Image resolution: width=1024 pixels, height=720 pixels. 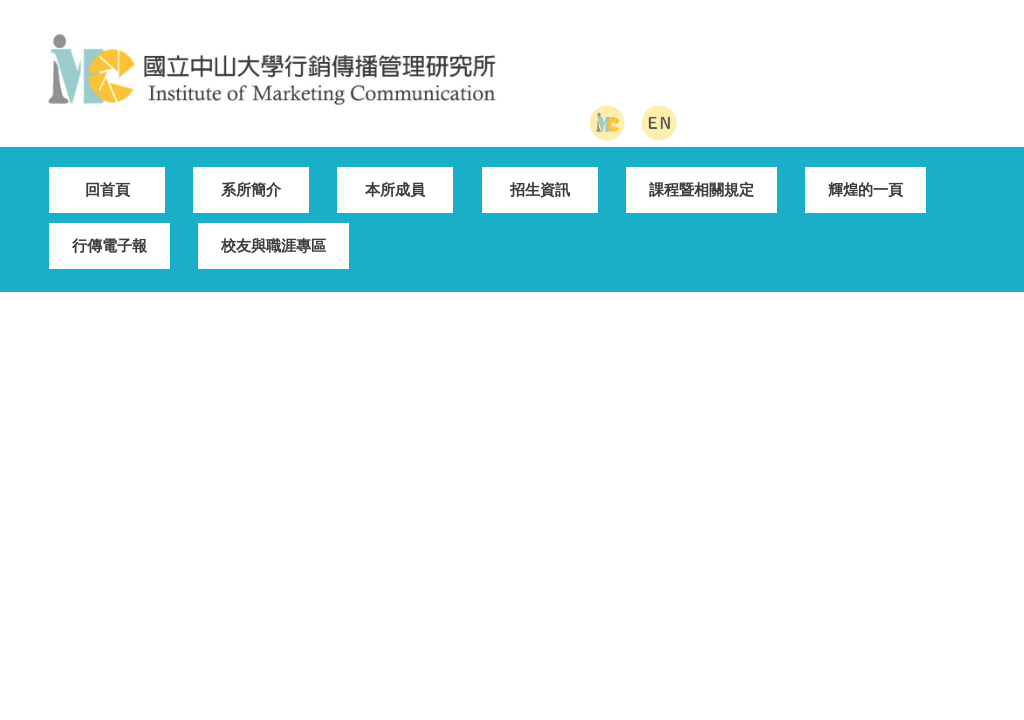 I want to click on 招生資訊 [button], so click(x=540, y=174).